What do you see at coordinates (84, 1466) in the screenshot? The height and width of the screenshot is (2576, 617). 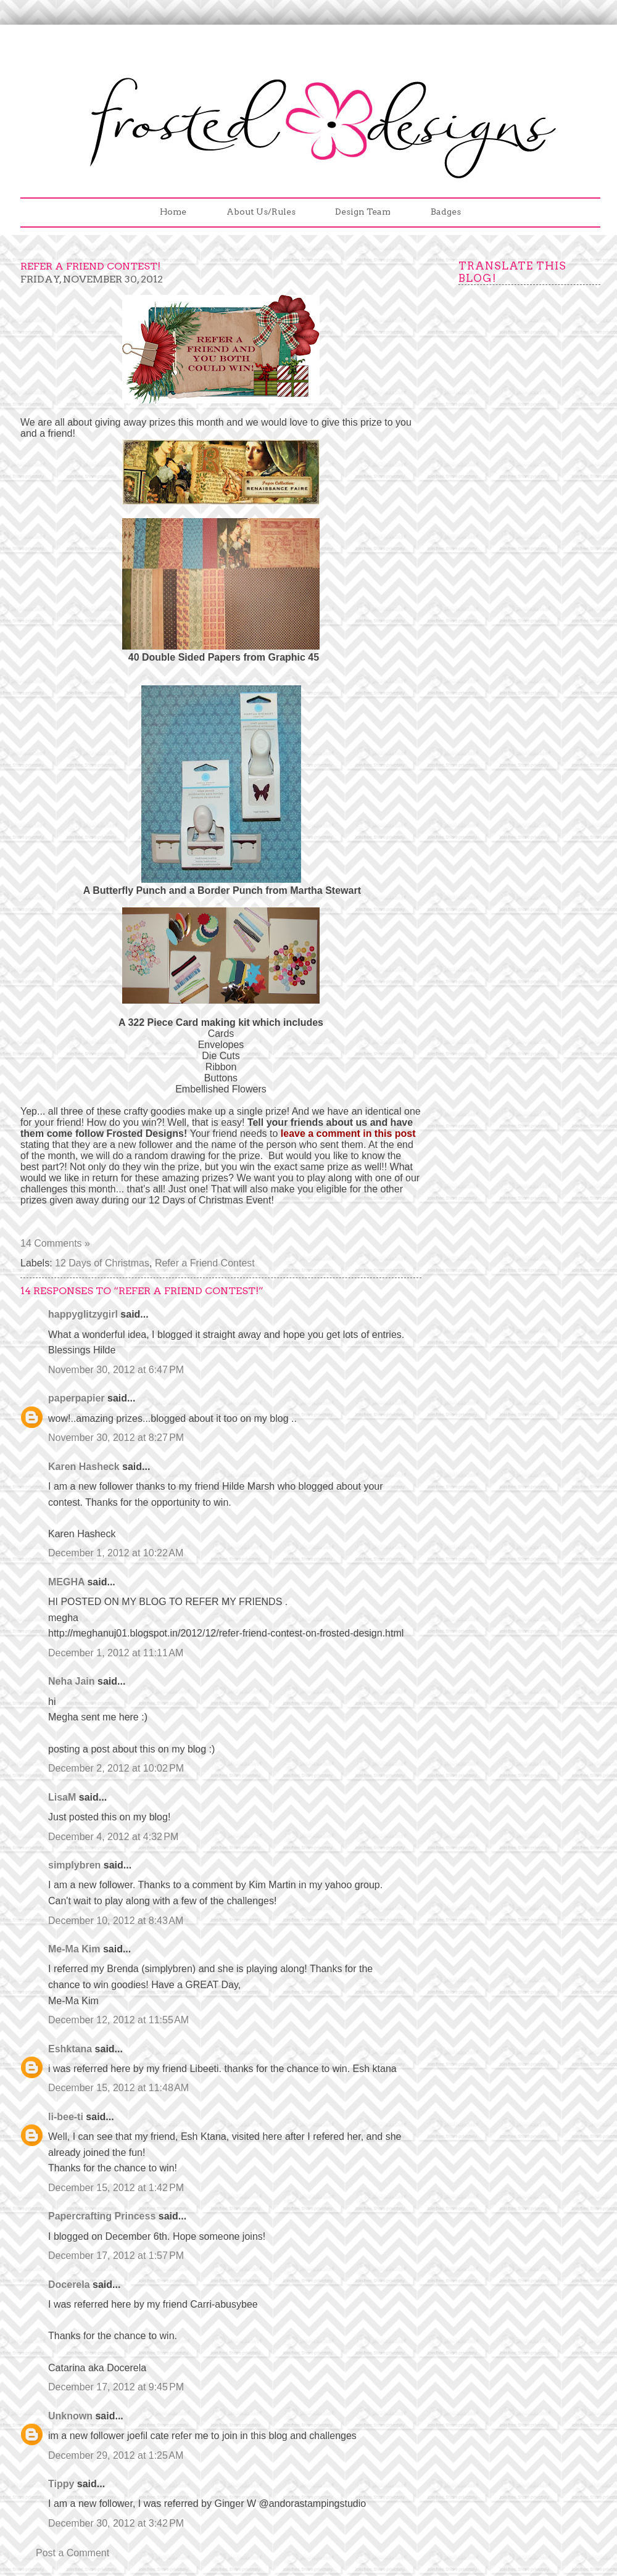 I see `Karen Hasheck` at bounding box center [84, 1466].